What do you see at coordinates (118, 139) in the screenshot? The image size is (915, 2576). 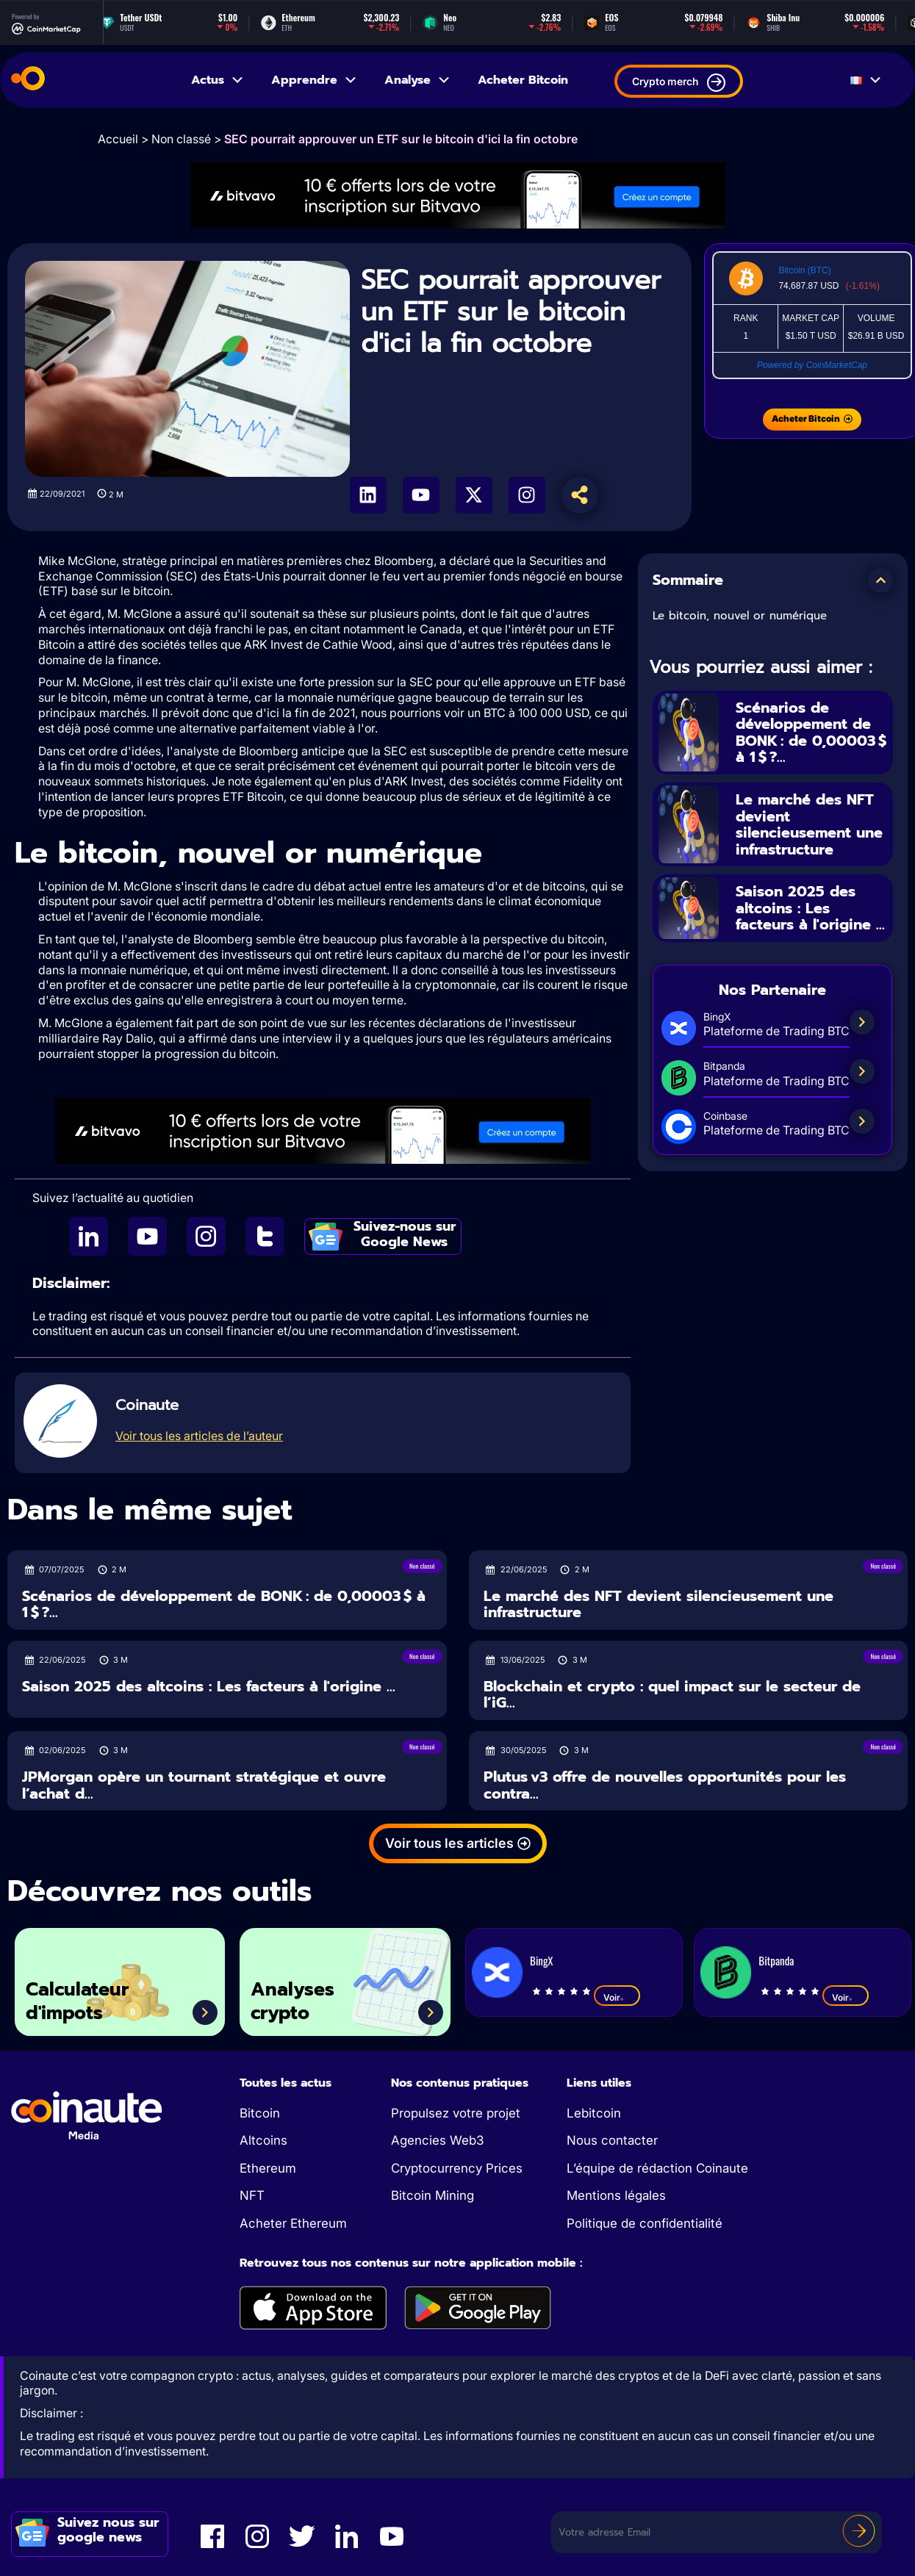 I see `Accueil` at bounding box center [118, 139].